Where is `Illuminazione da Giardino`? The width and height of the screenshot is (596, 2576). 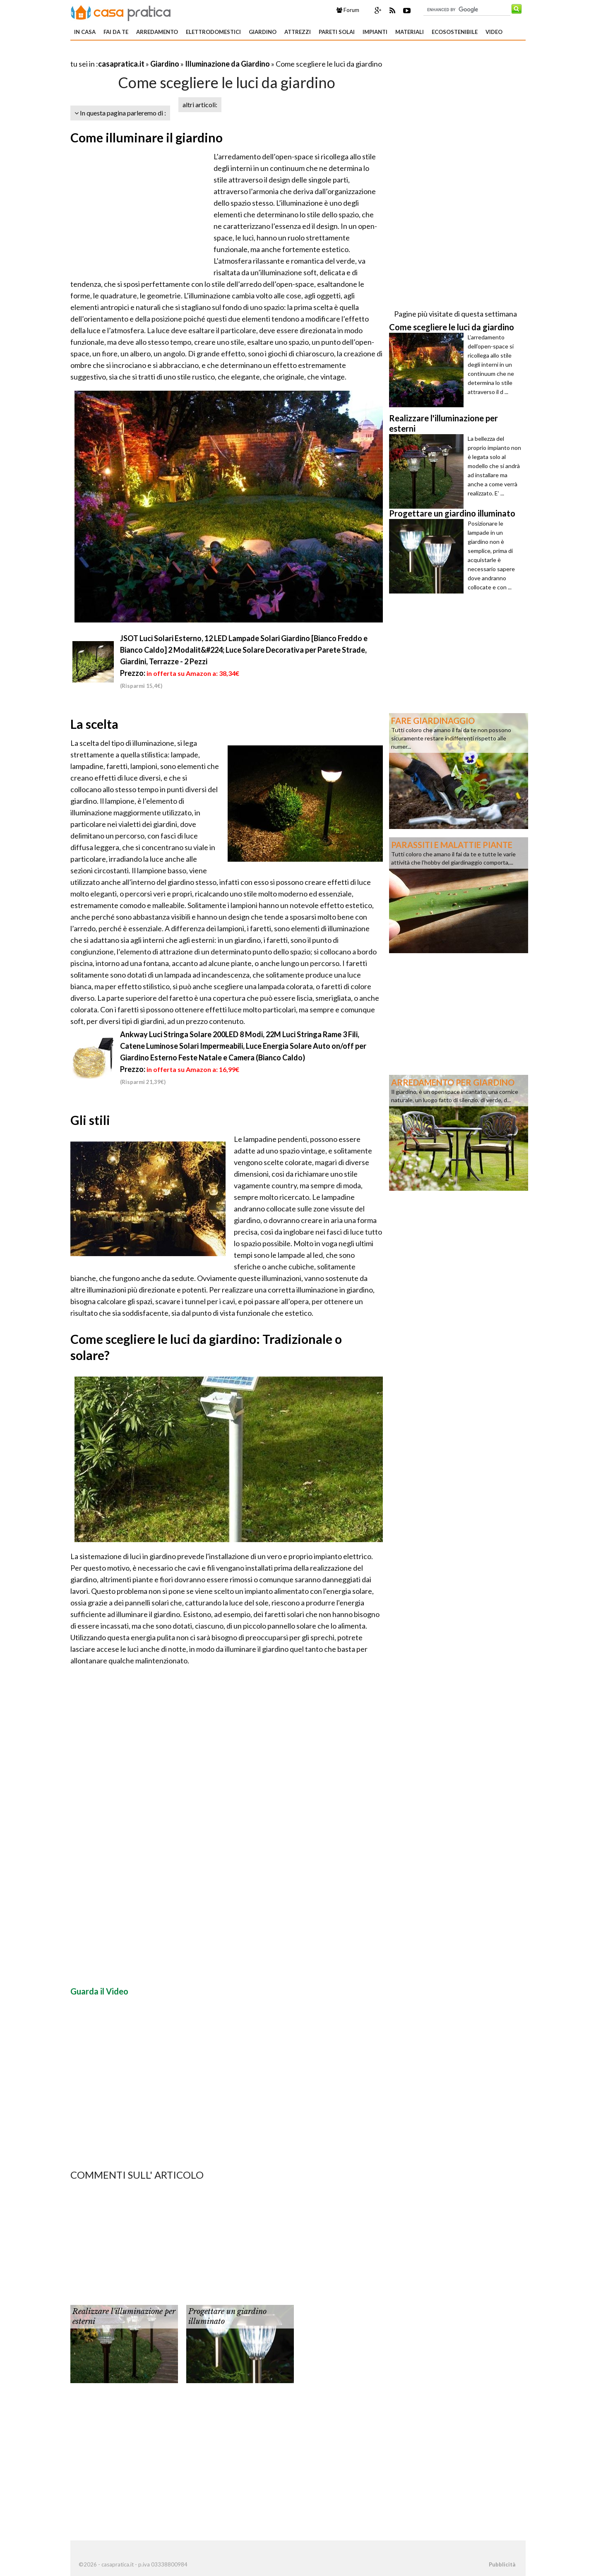
Illuminazione da Giardino is located at coordinates (227, 63).